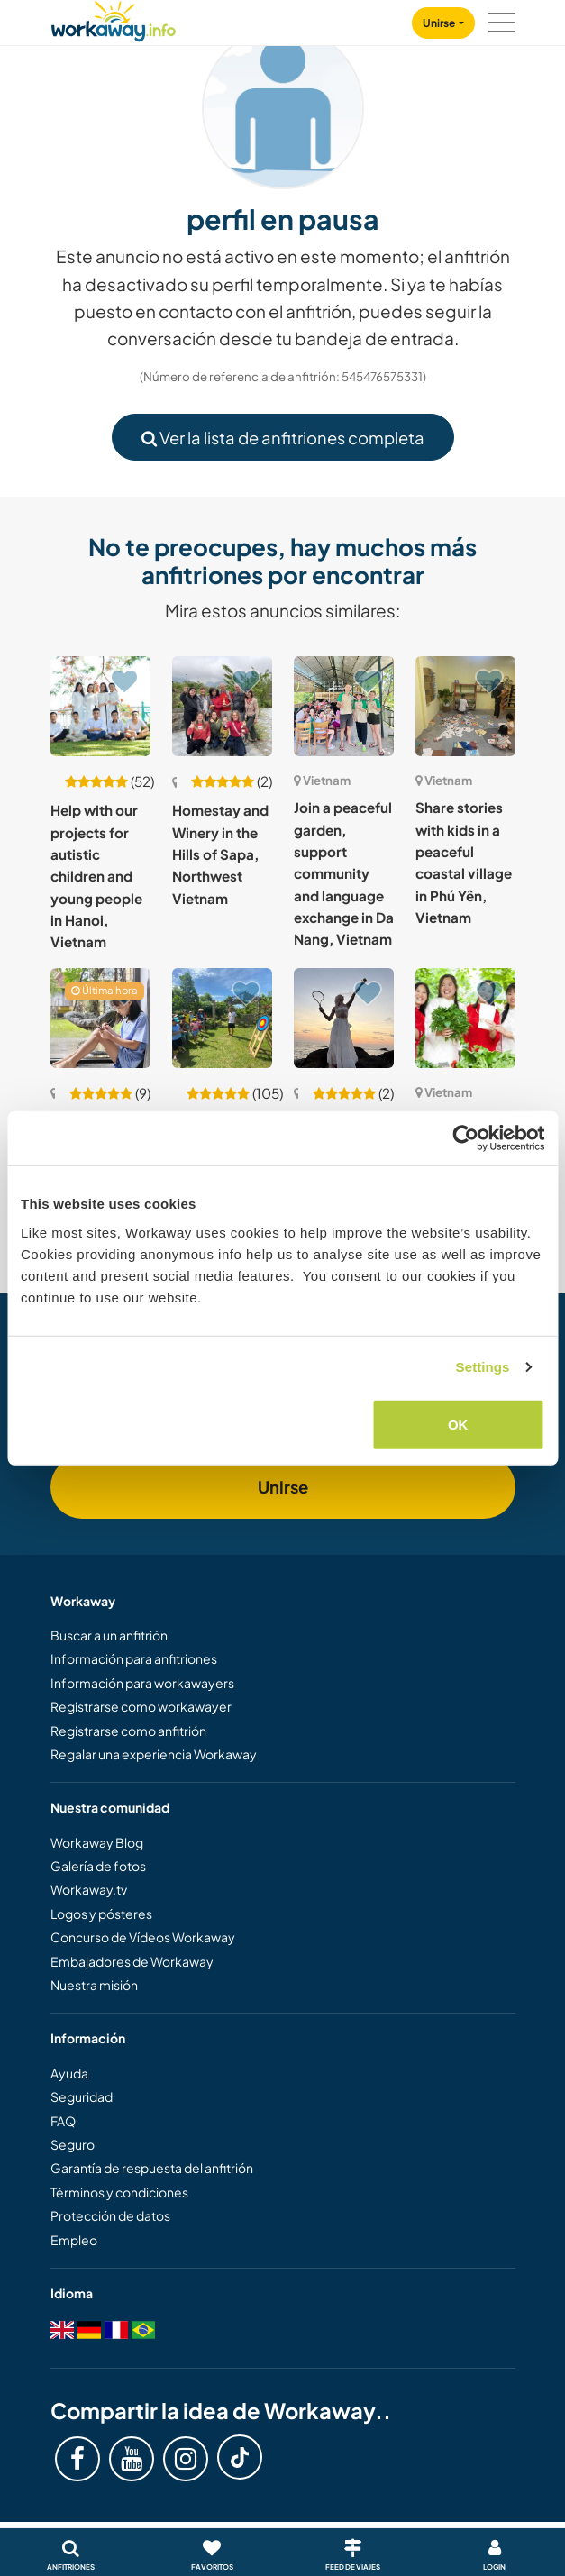 The width and height of the screenshot is (565, 2576). Describe the element at coordinates (282, 437) in the screenshot. I see `Ver la lista de anfitriones completa` at that location.